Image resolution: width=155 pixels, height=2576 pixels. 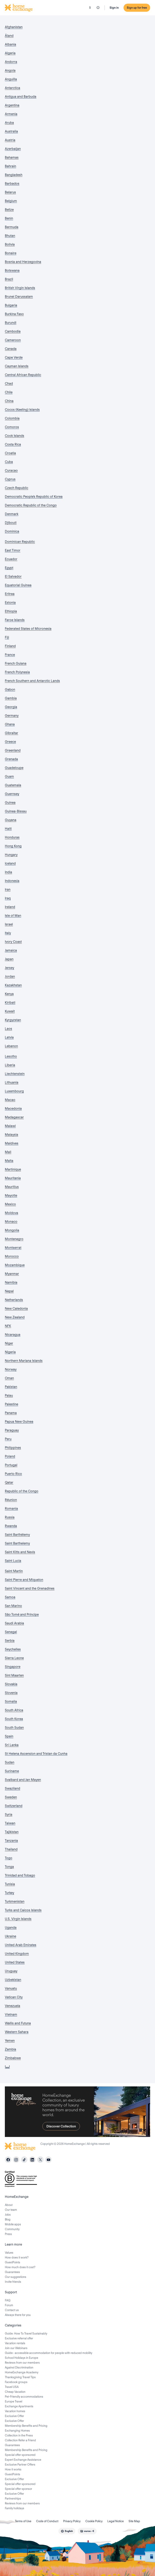 What do you see at coordinates (12, 837) in the screenshot?
I see `Honduras` at bounding box center [12, 837].